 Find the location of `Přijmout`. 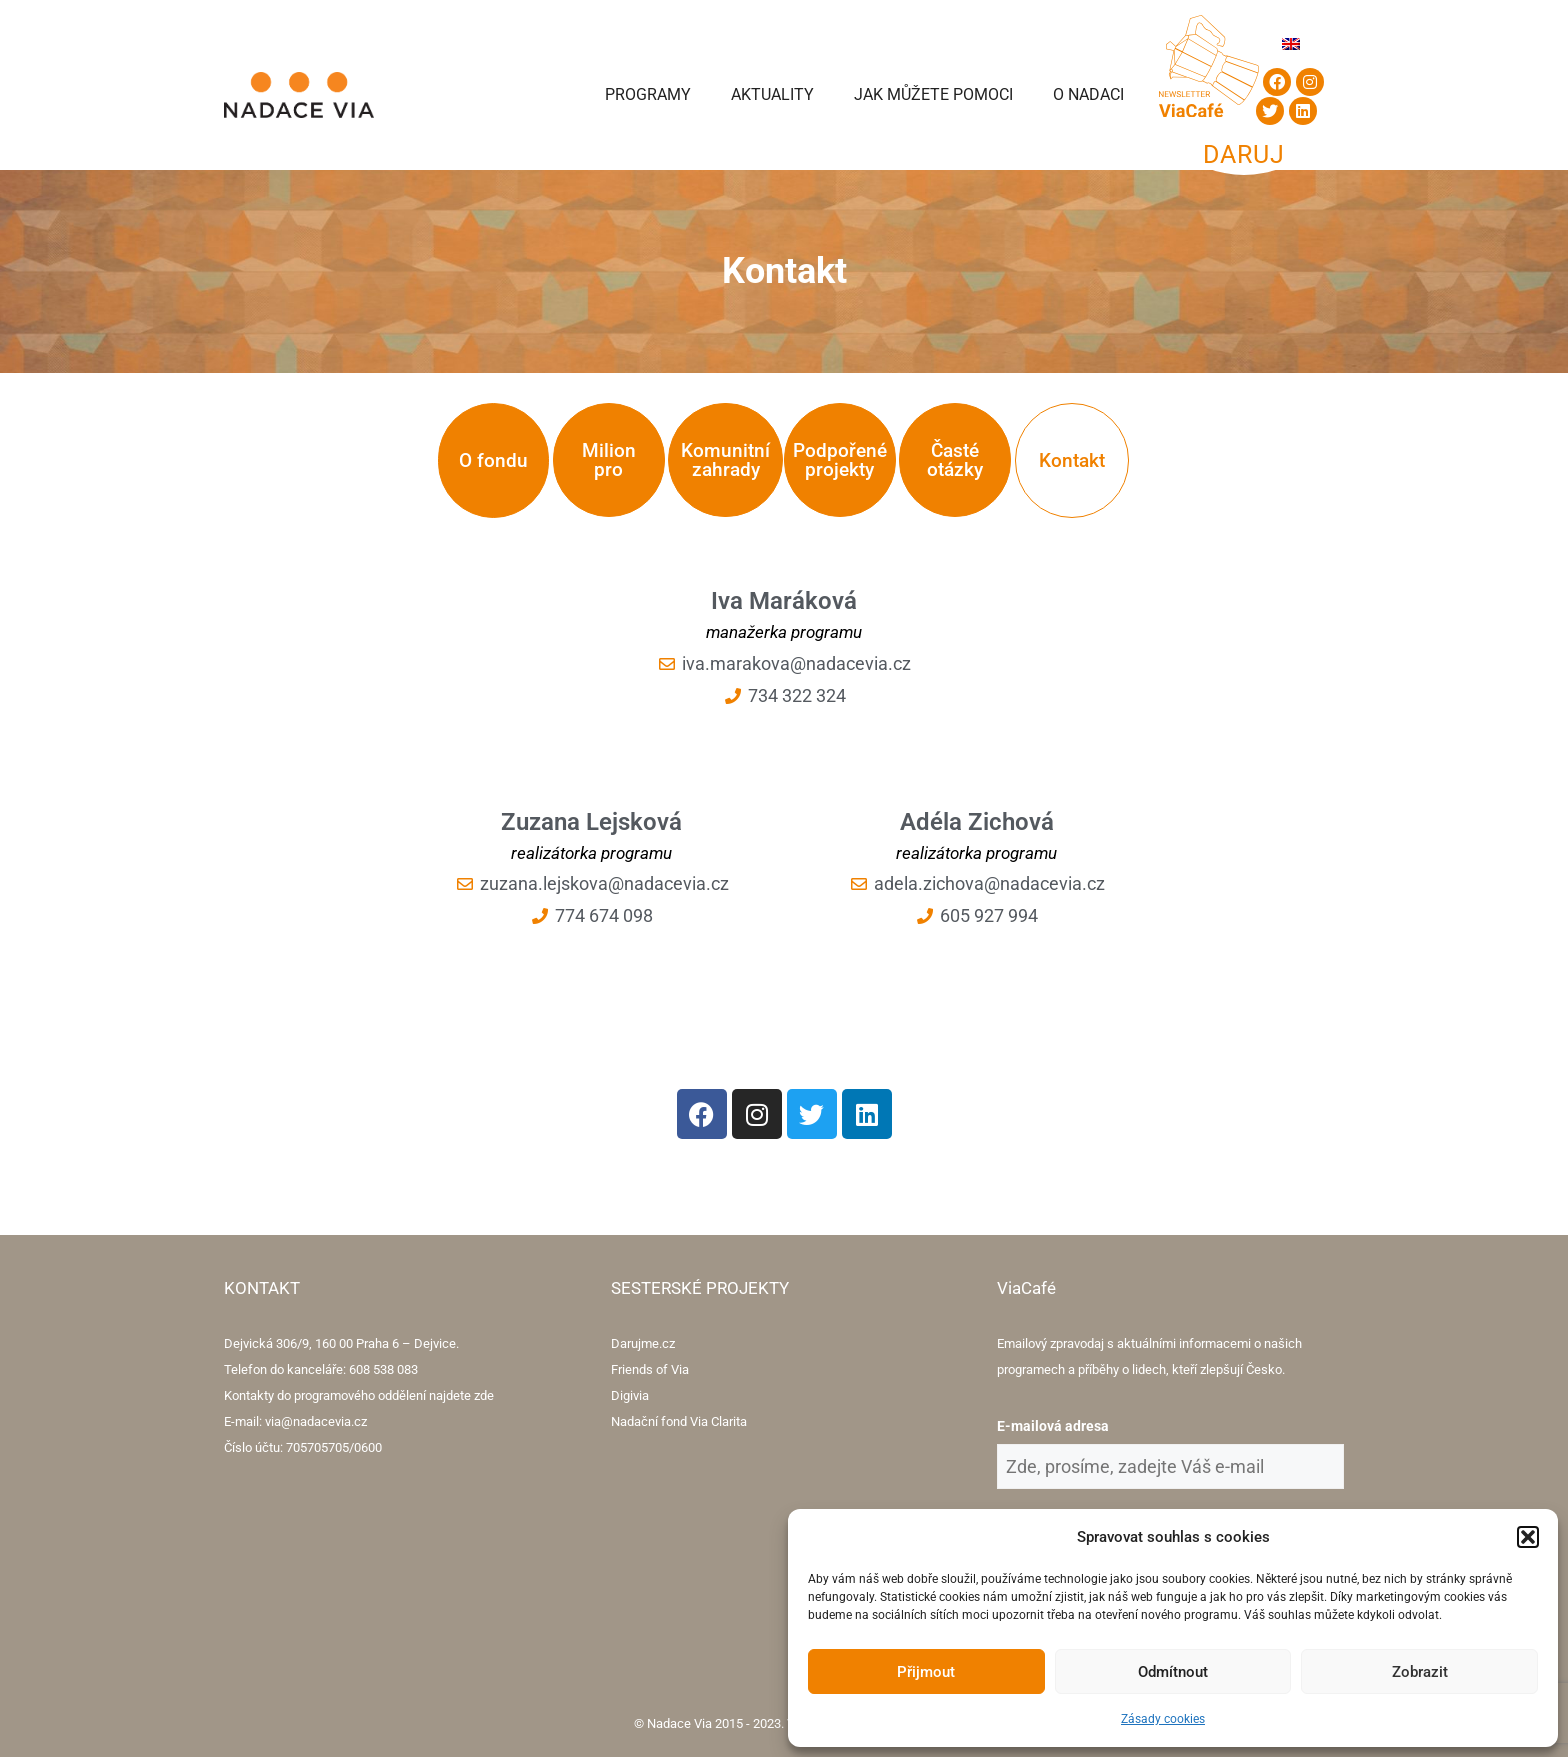

Přijmout is located at coordinates (926, 1672).